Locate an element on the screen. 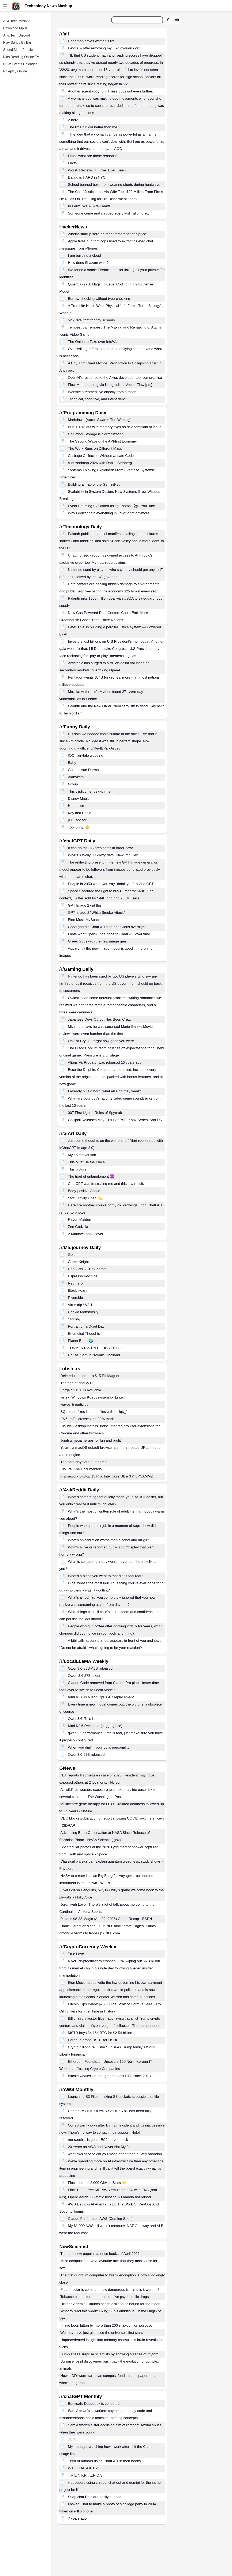 The width and height of the screenshot is (232, 2576). ChatGPT was frustrating me and this is a result. is located at coordinates (106, 1184).